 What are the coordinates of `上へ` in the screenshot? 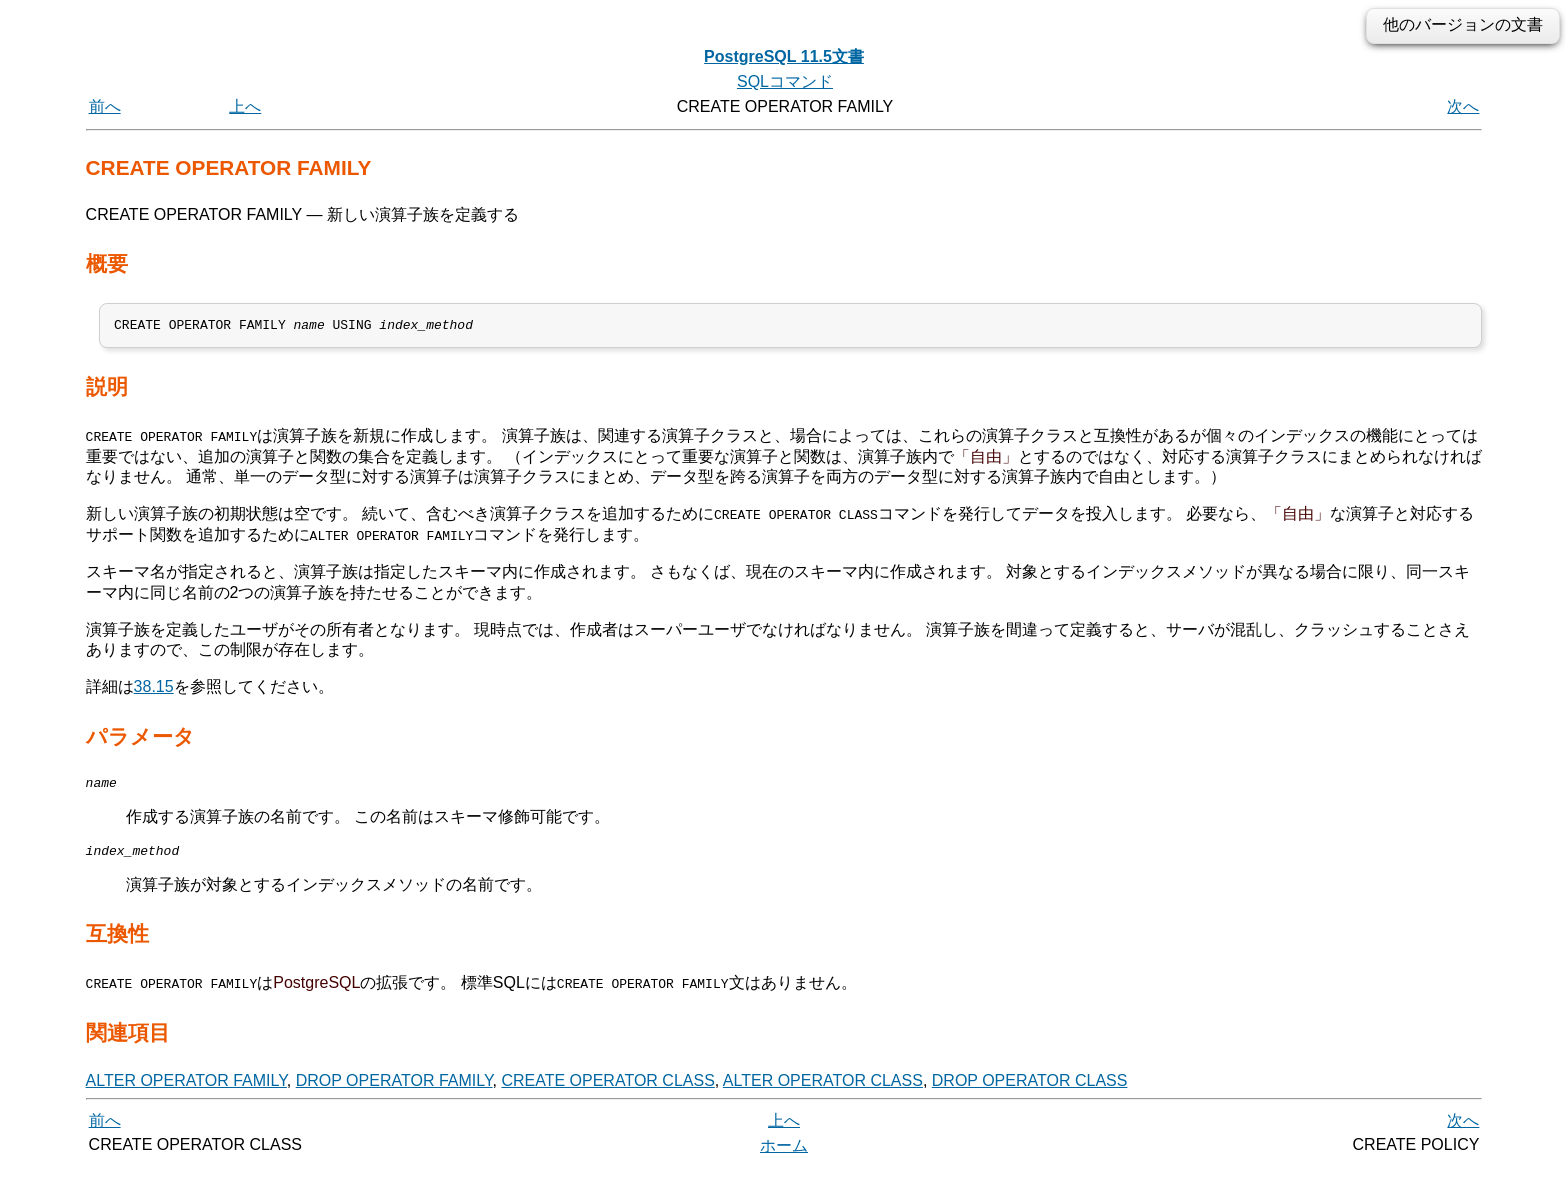 It's located at (245, 106).